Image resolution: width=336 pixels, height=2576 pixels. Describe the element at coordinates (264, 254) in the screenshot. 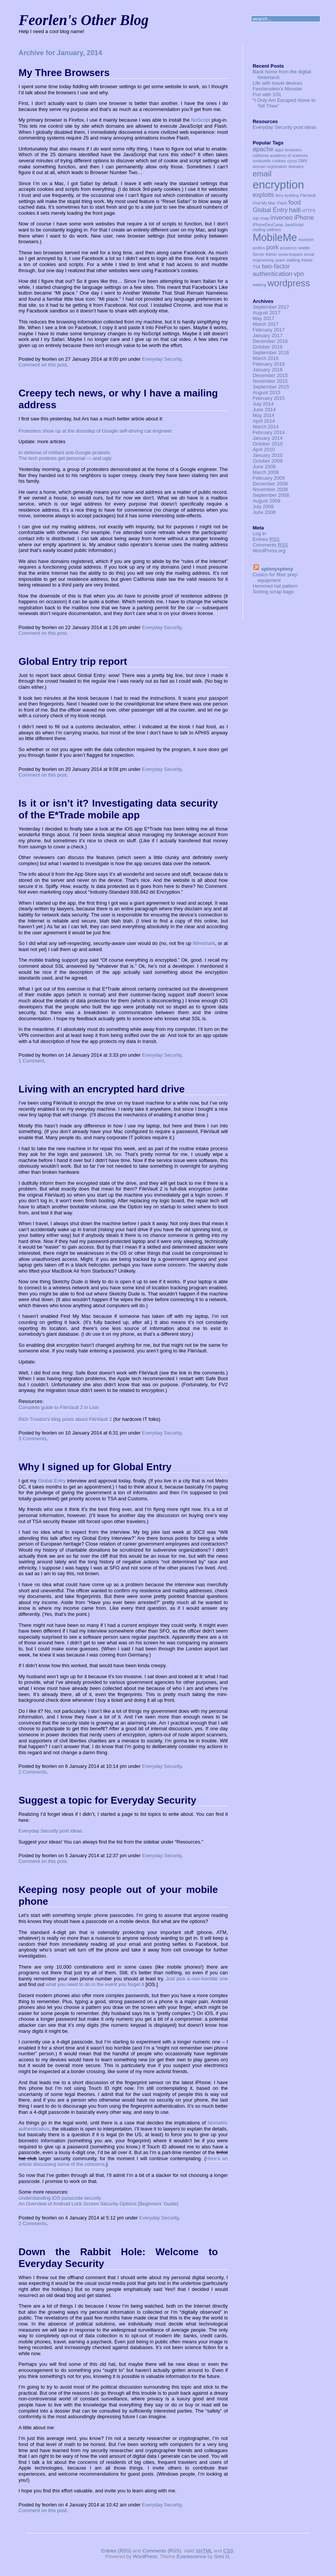

I see `Server Admin [Server Admin (1 item)]` at that location.